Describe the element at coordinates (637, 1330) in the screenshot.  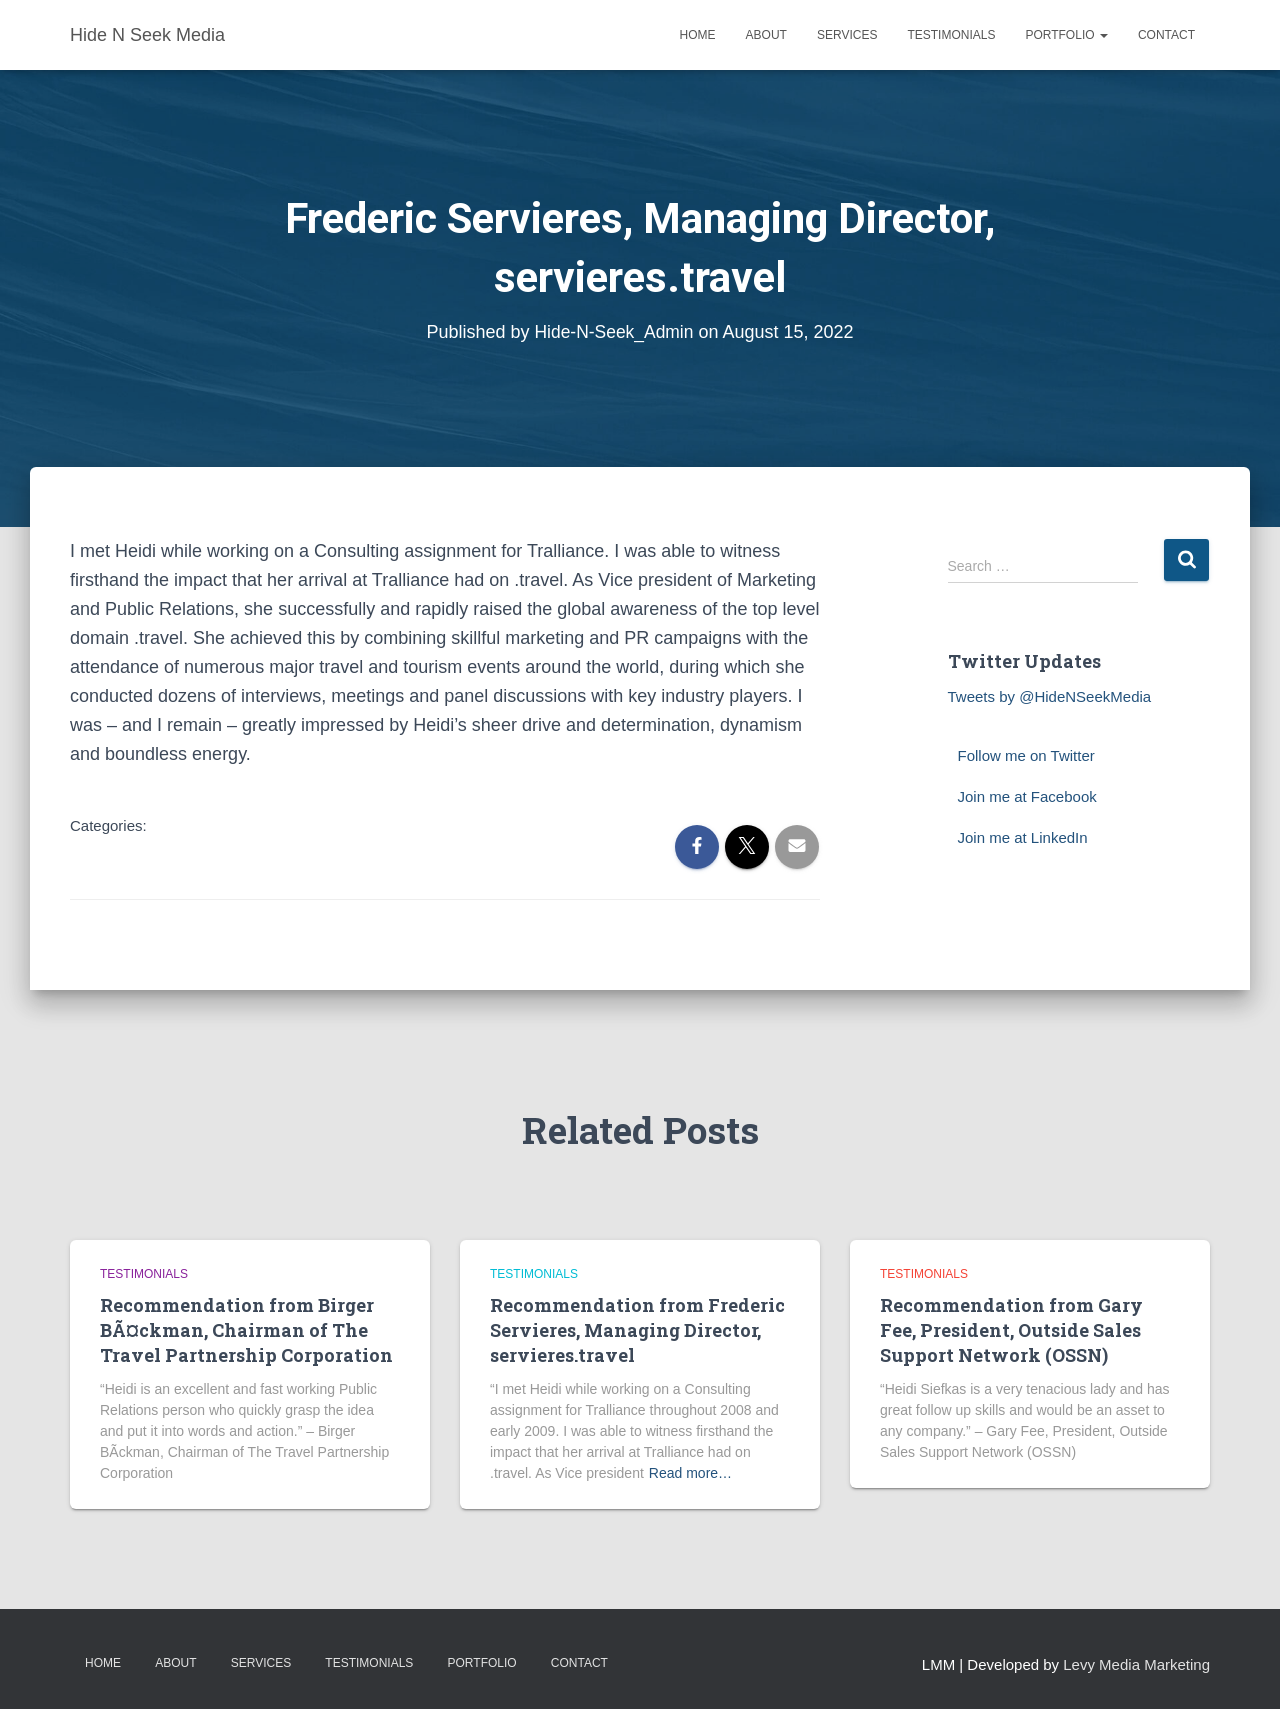
I see `Recommendation from Frederic Servieres, Managing Director, servieres.travel` at that location.